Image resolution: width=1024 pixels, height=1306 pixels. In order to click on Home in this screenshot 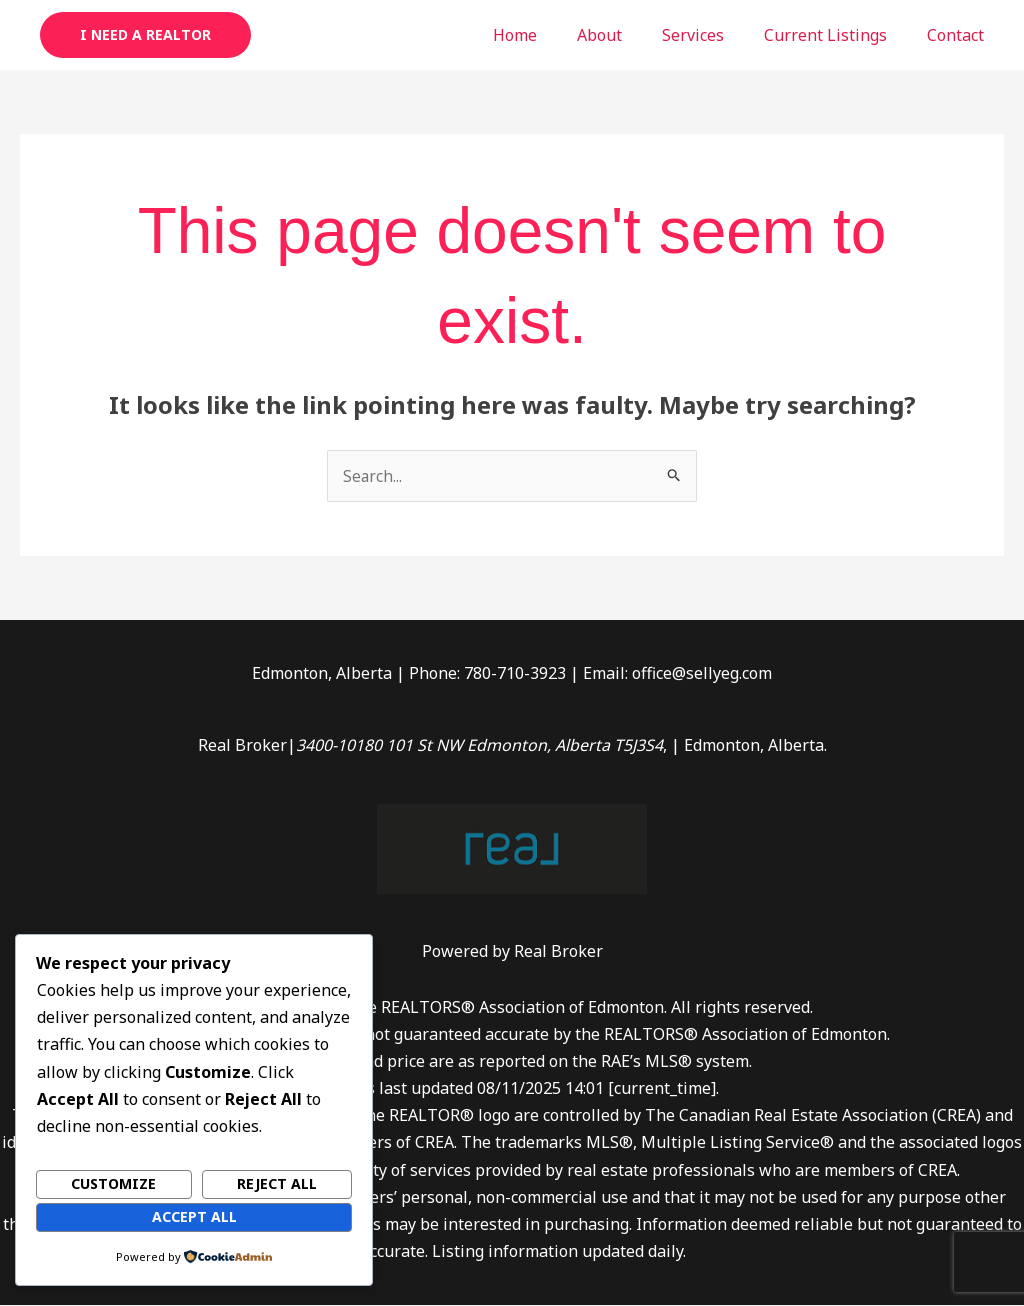, I will do `click(551, 35)`.